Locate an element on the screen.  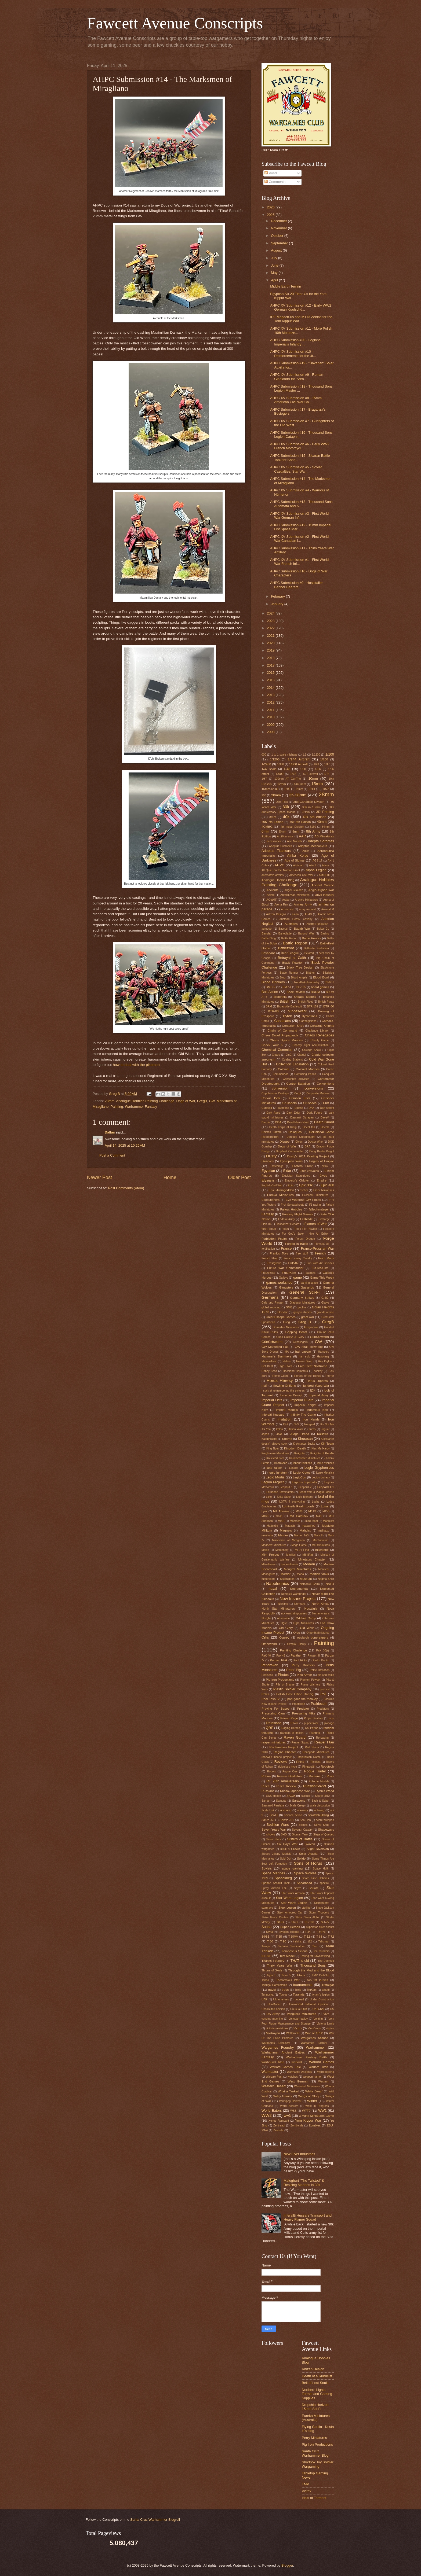
40K 7th Edition is located at coordinates (272, 821).